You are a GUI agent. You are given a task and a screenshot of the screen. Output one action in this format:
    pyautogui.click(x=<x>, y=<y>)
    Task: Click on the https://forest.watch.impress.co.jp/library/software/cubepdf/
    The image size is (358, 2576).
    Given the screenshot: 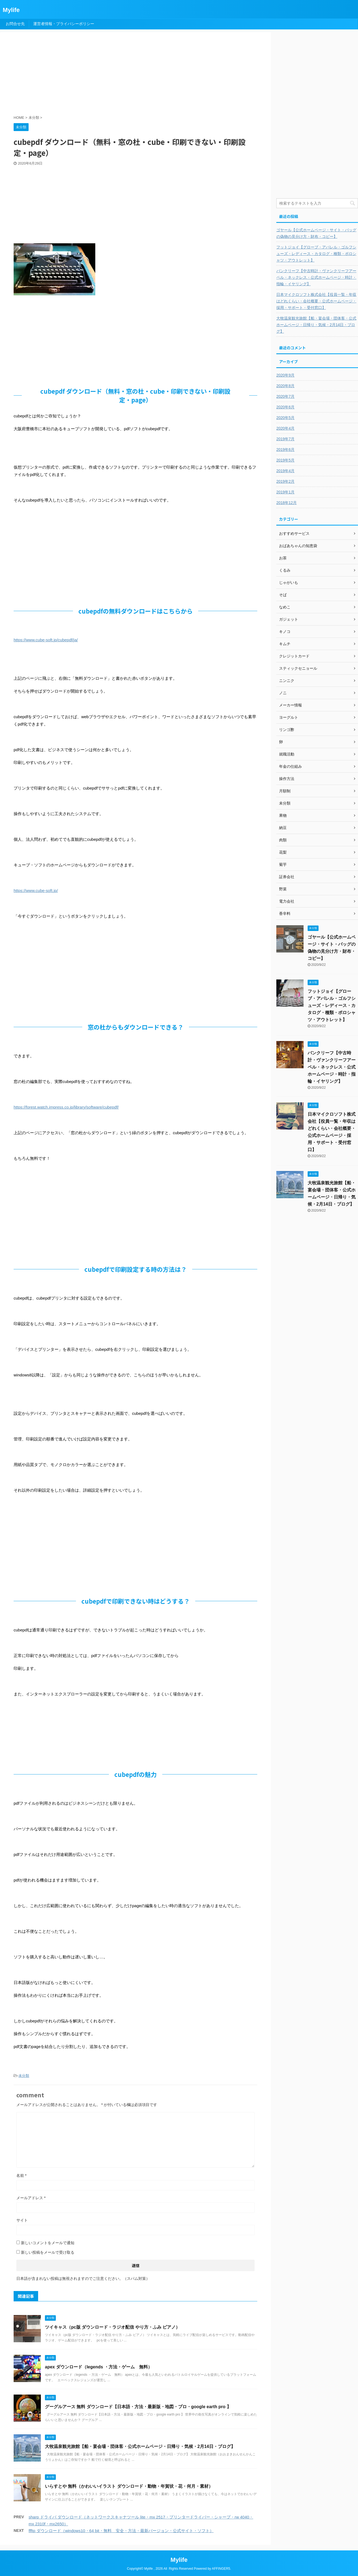 What is the action you would take?
    pyautogui.click(x=66, y=1107)
    